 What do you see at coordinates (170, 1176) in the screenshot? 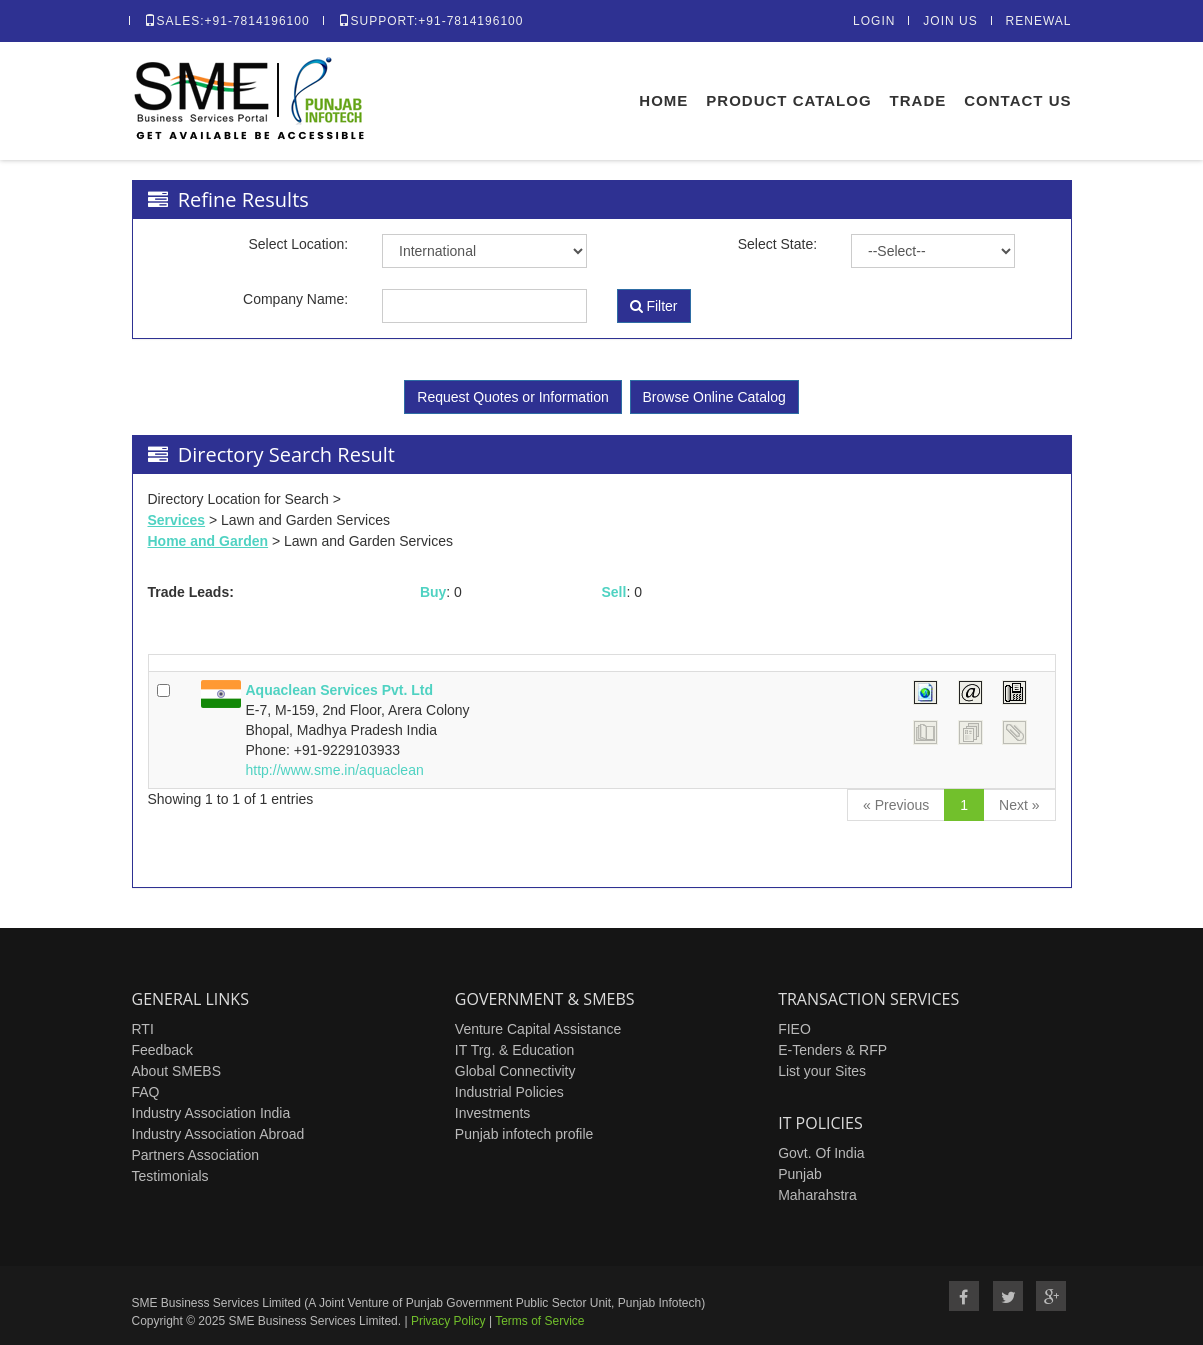
I see `Testimonials` at bounding box center [170, 1176].